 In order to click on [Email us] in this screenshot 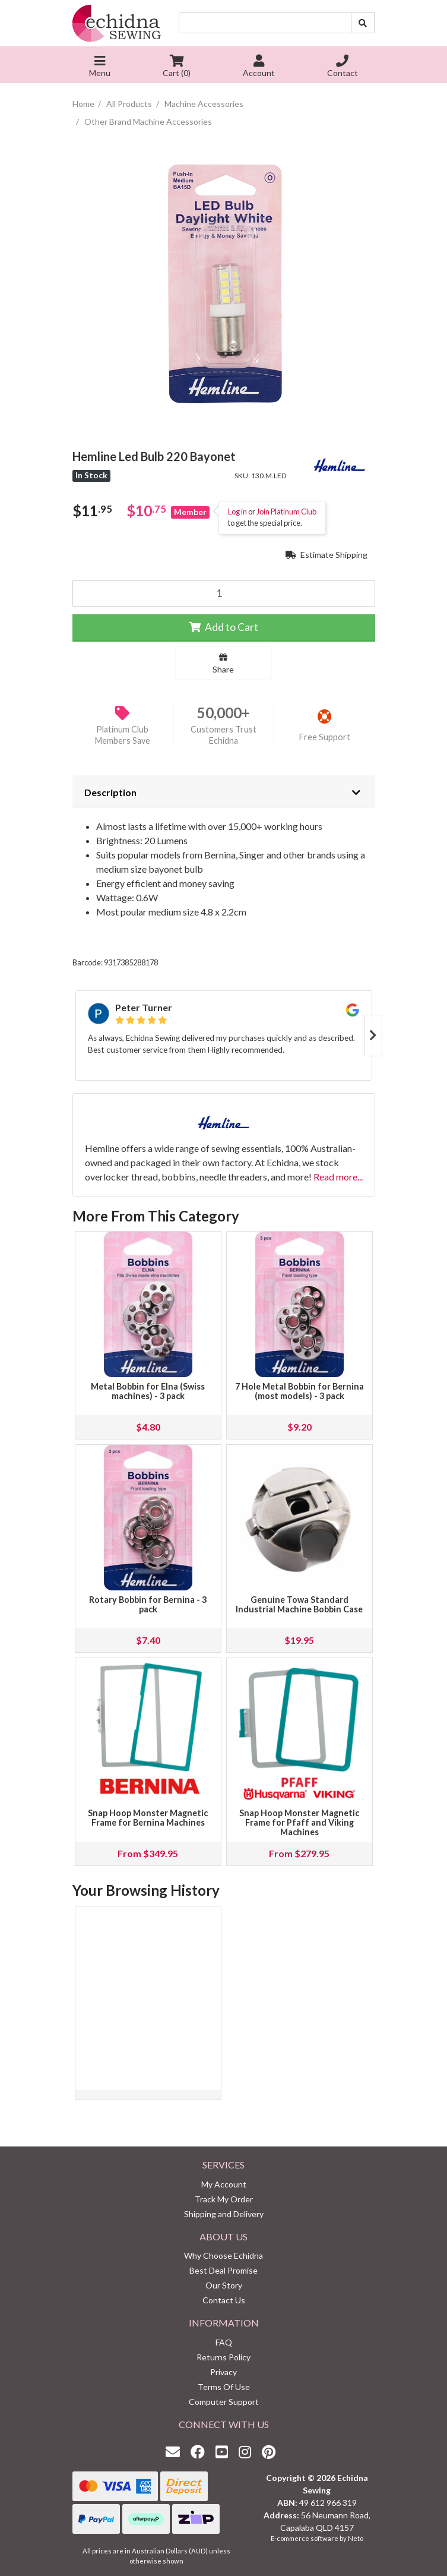, I will do `click(176, 2451)`.